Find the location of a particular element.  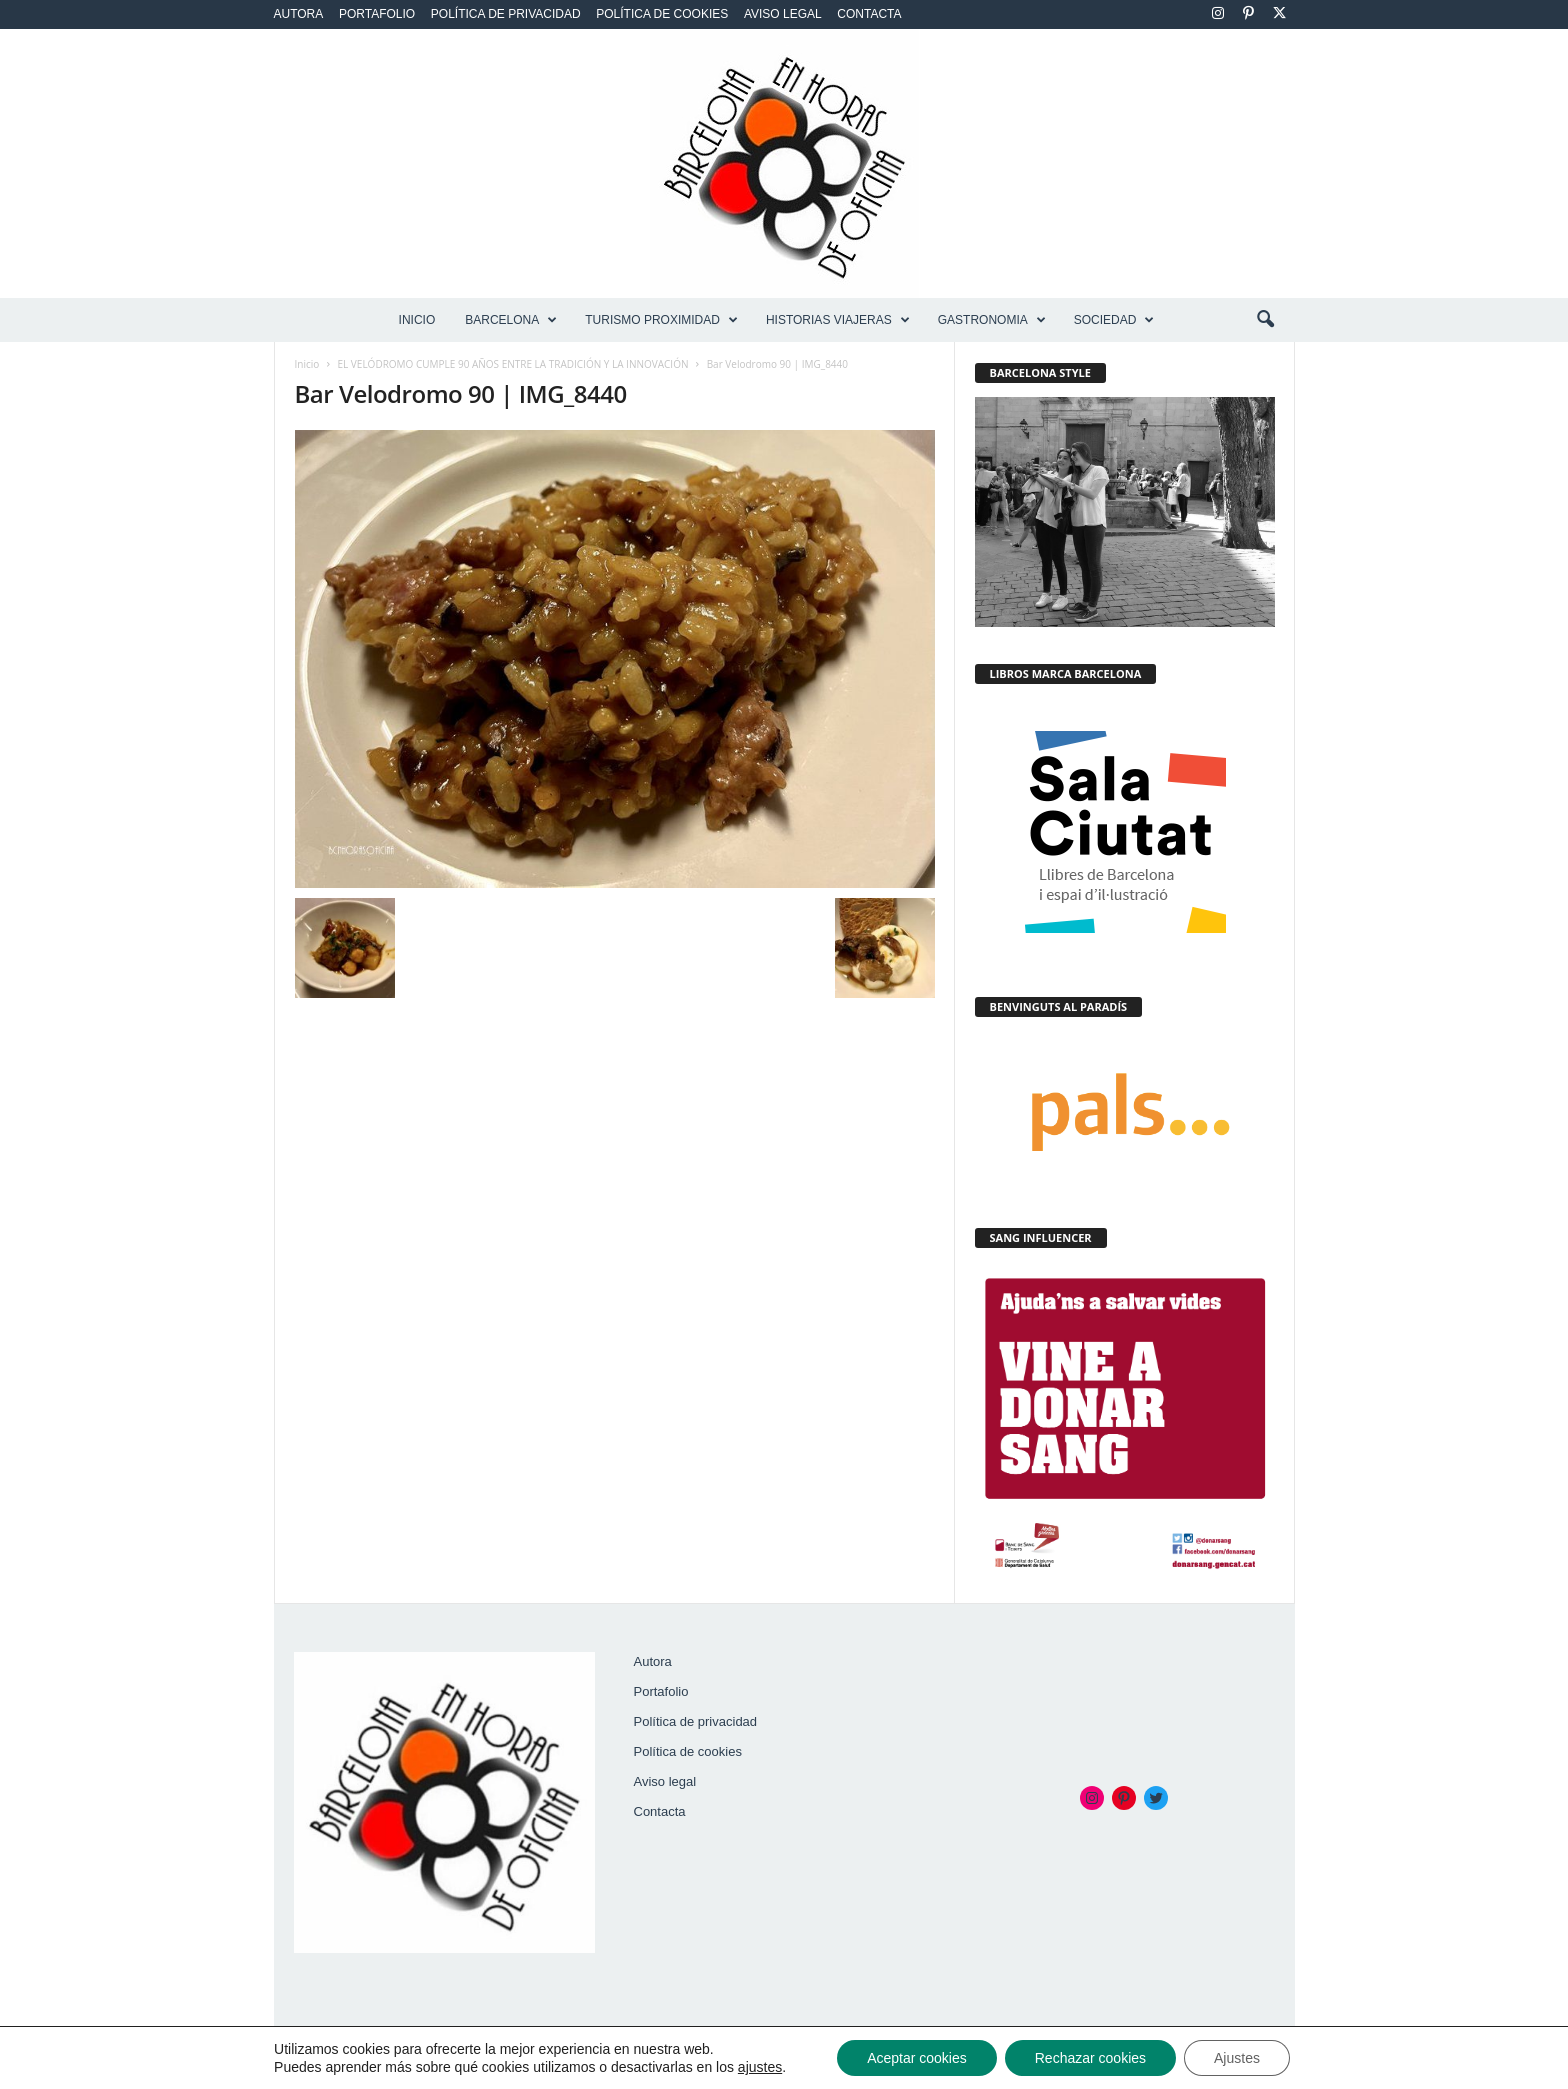

Rechazar cookies is located at coordinates (1090, 2058).